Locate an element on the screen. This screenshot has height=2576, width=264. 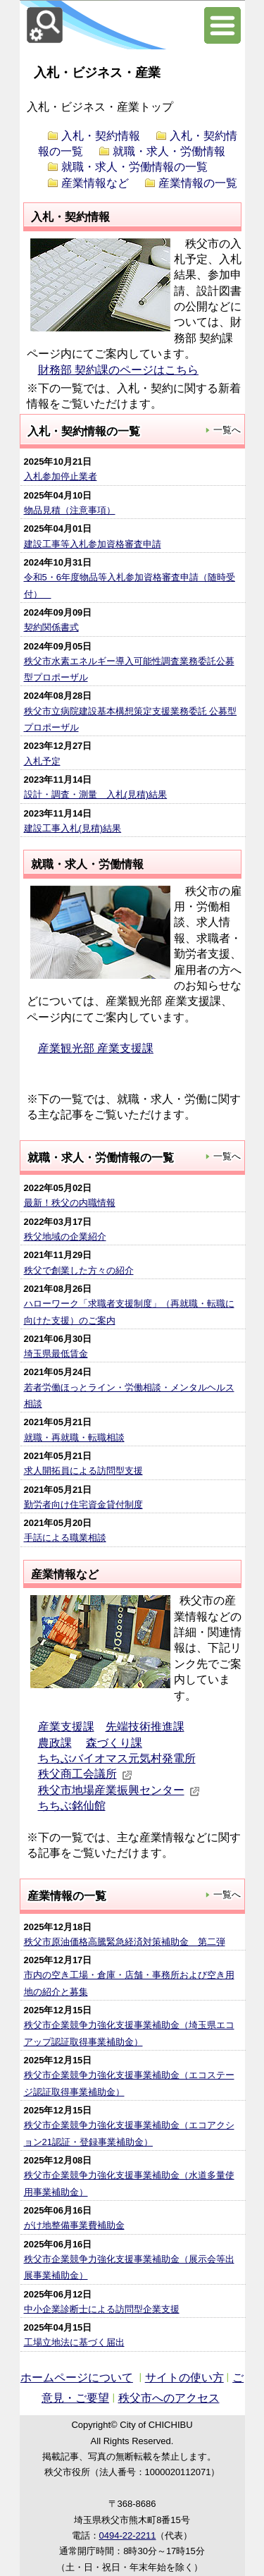
産業支援課 is located at coordinates (66, 1727).